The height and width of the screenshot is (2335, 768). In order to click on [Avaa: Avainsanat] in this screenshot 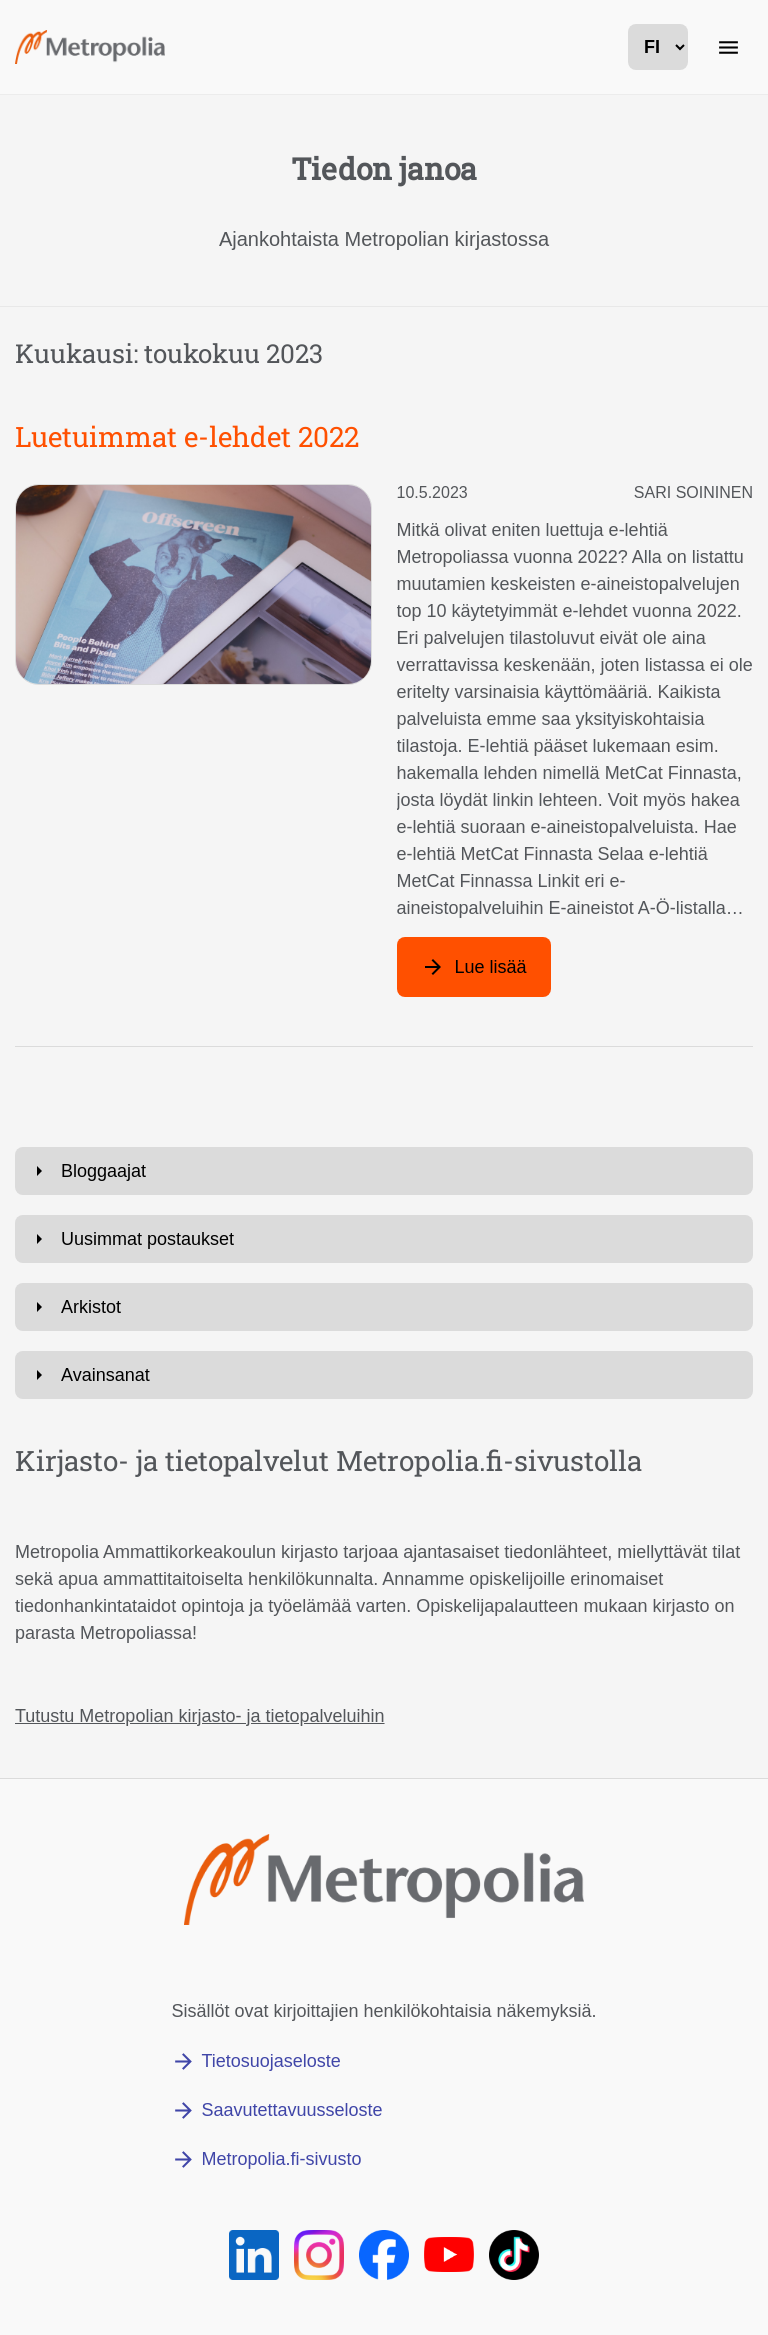, I will do `click(384, 1375)`.